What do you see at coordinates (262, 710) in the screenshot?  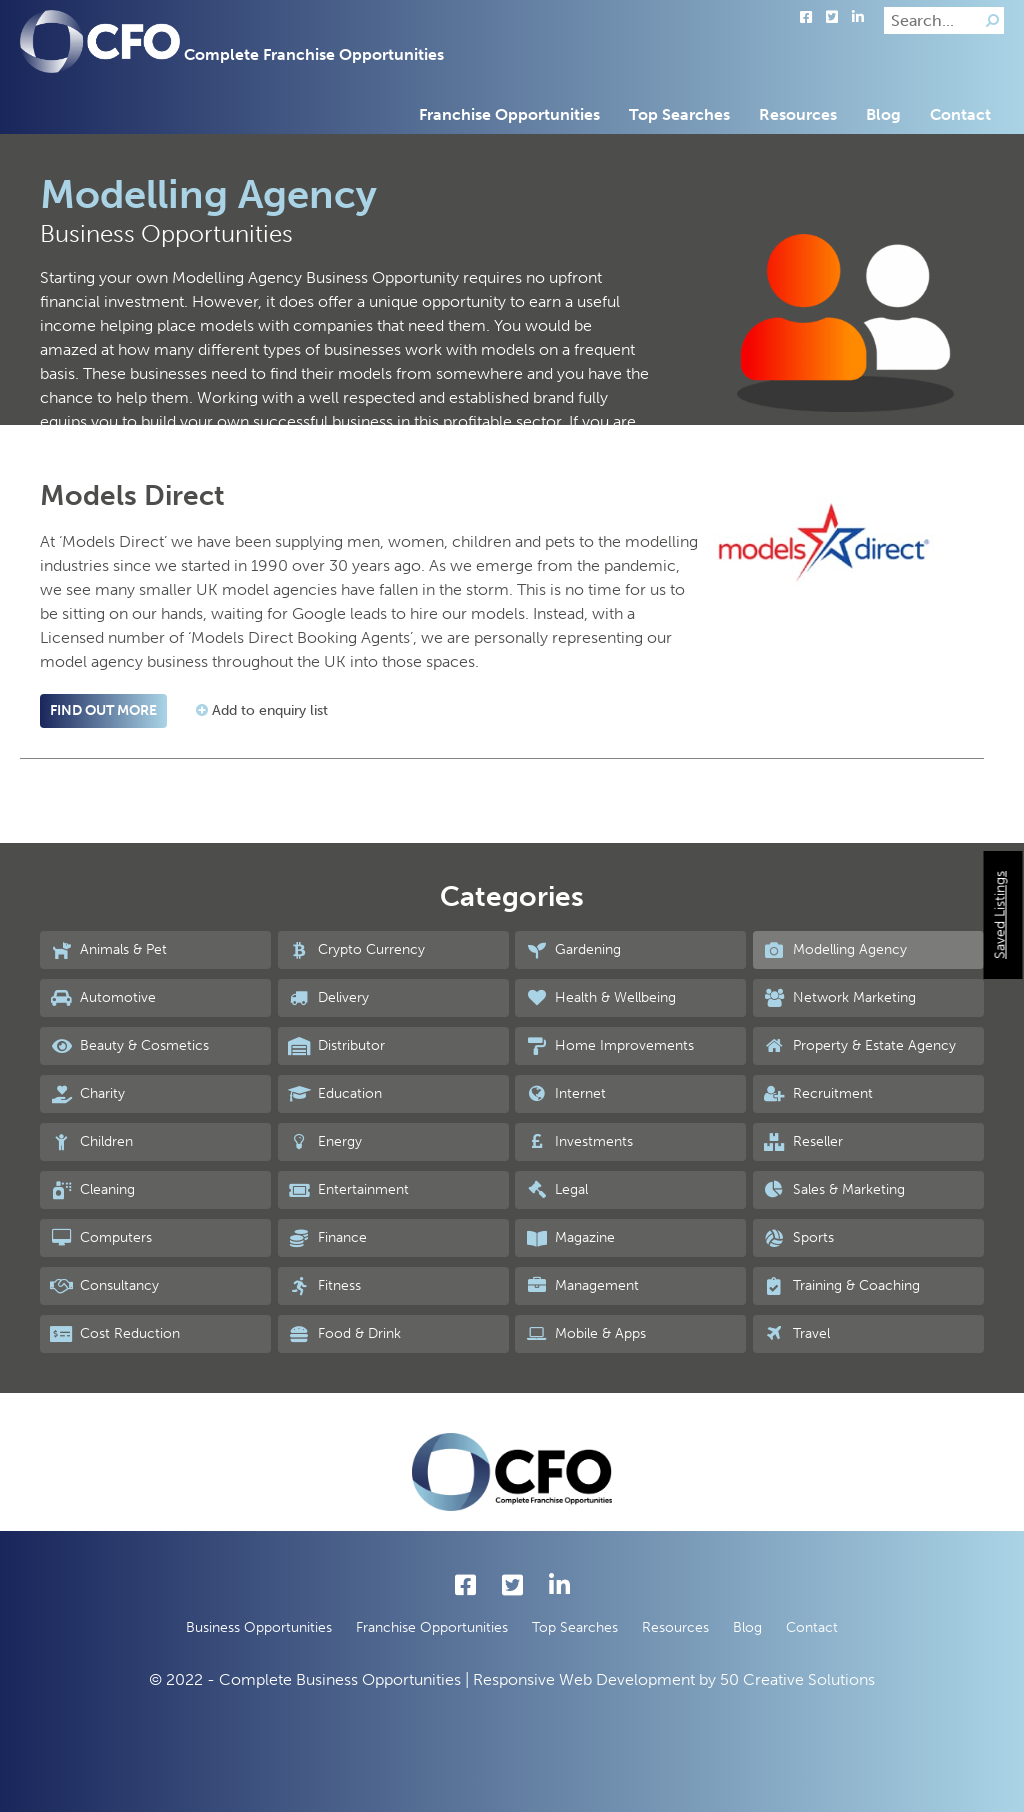 I see `Add to enquiry list` at bounding box center [262, 710].